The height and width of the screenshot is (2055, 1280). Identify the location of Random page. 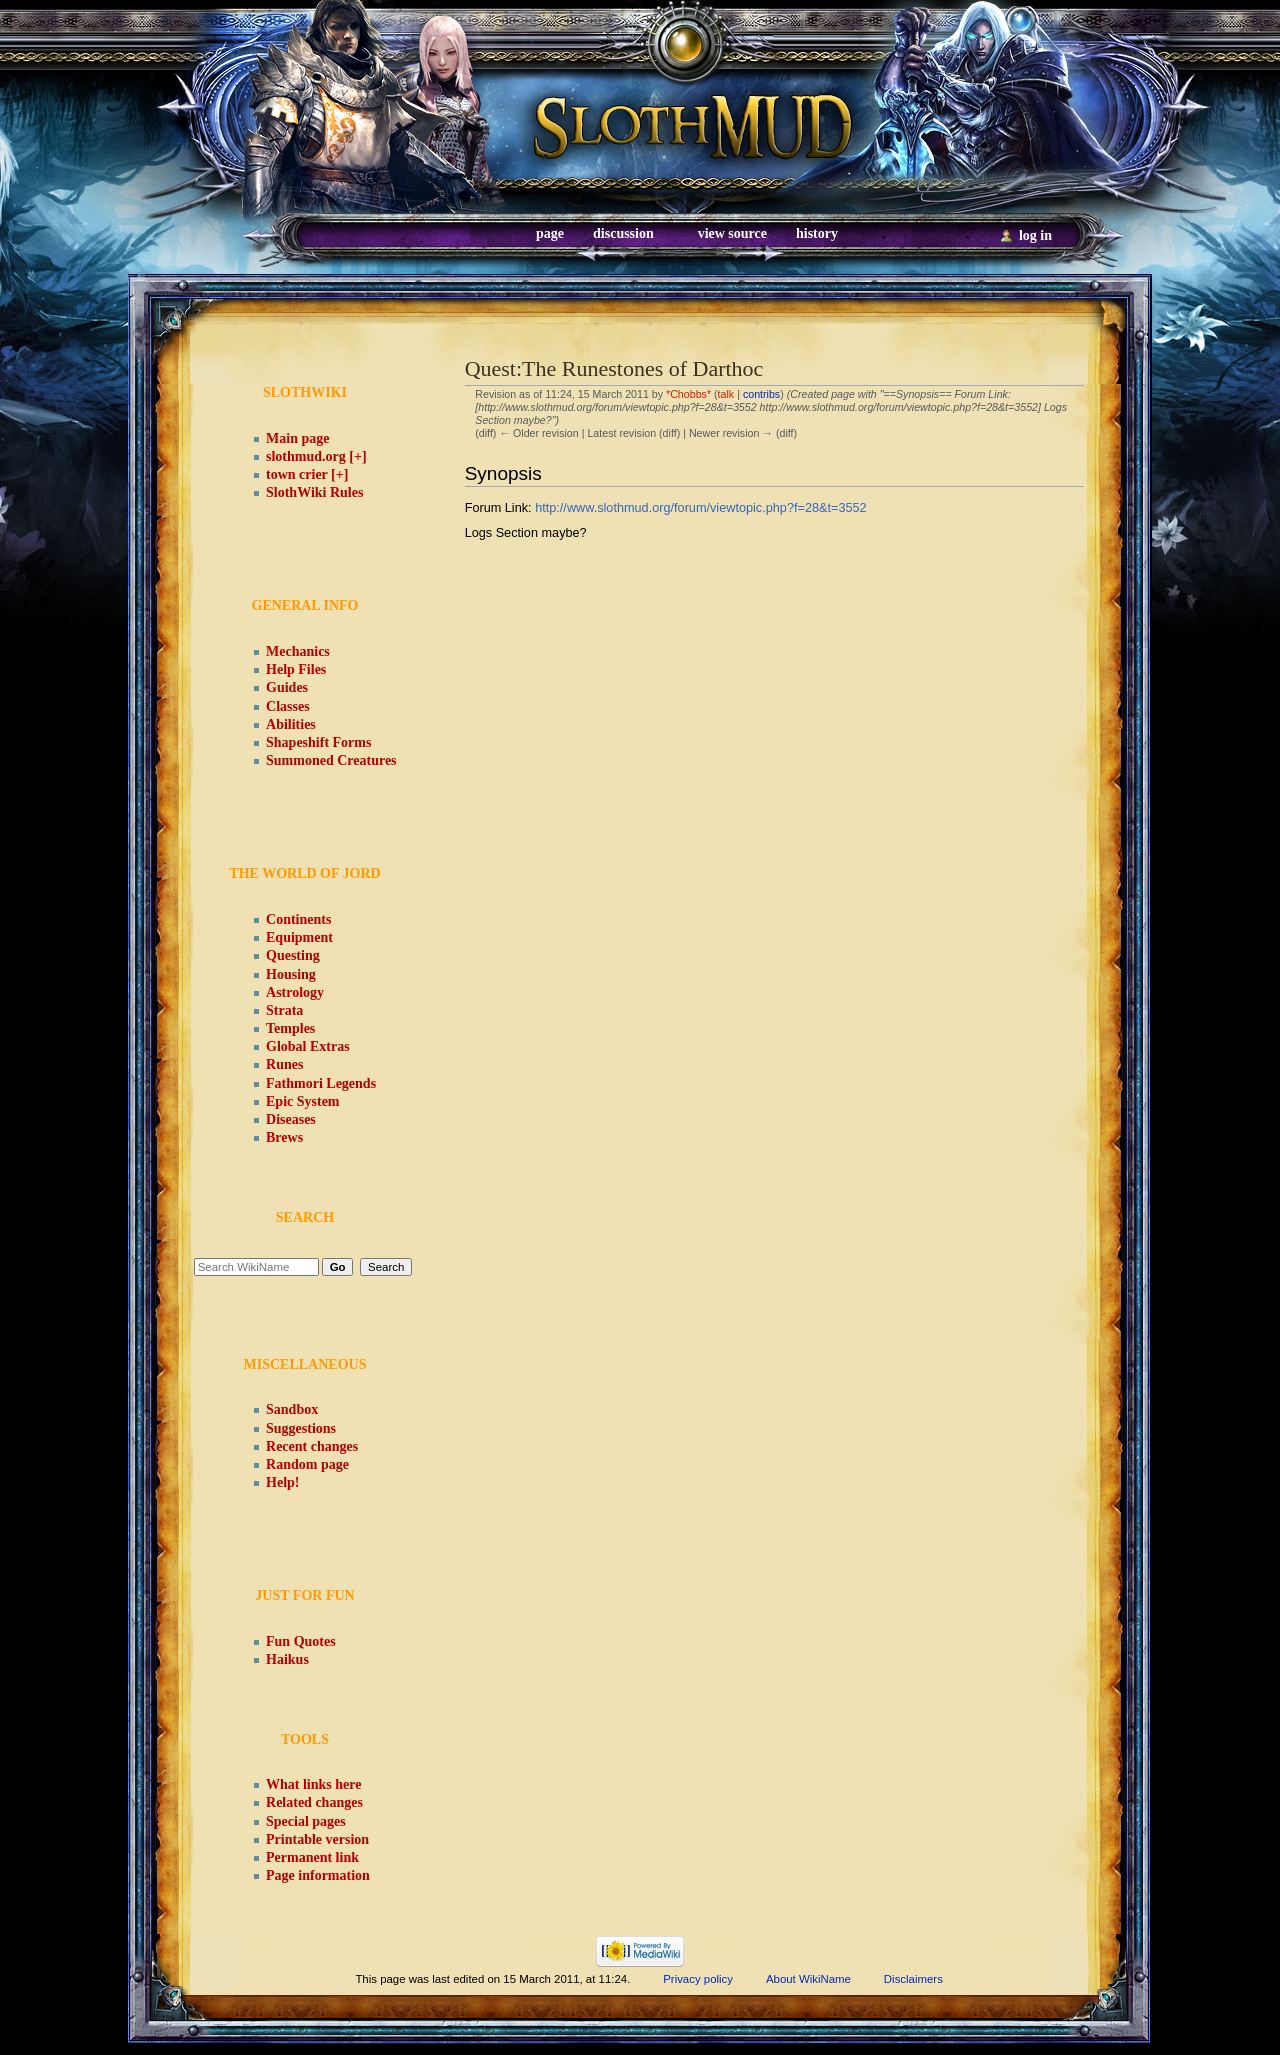
(307, 1464).